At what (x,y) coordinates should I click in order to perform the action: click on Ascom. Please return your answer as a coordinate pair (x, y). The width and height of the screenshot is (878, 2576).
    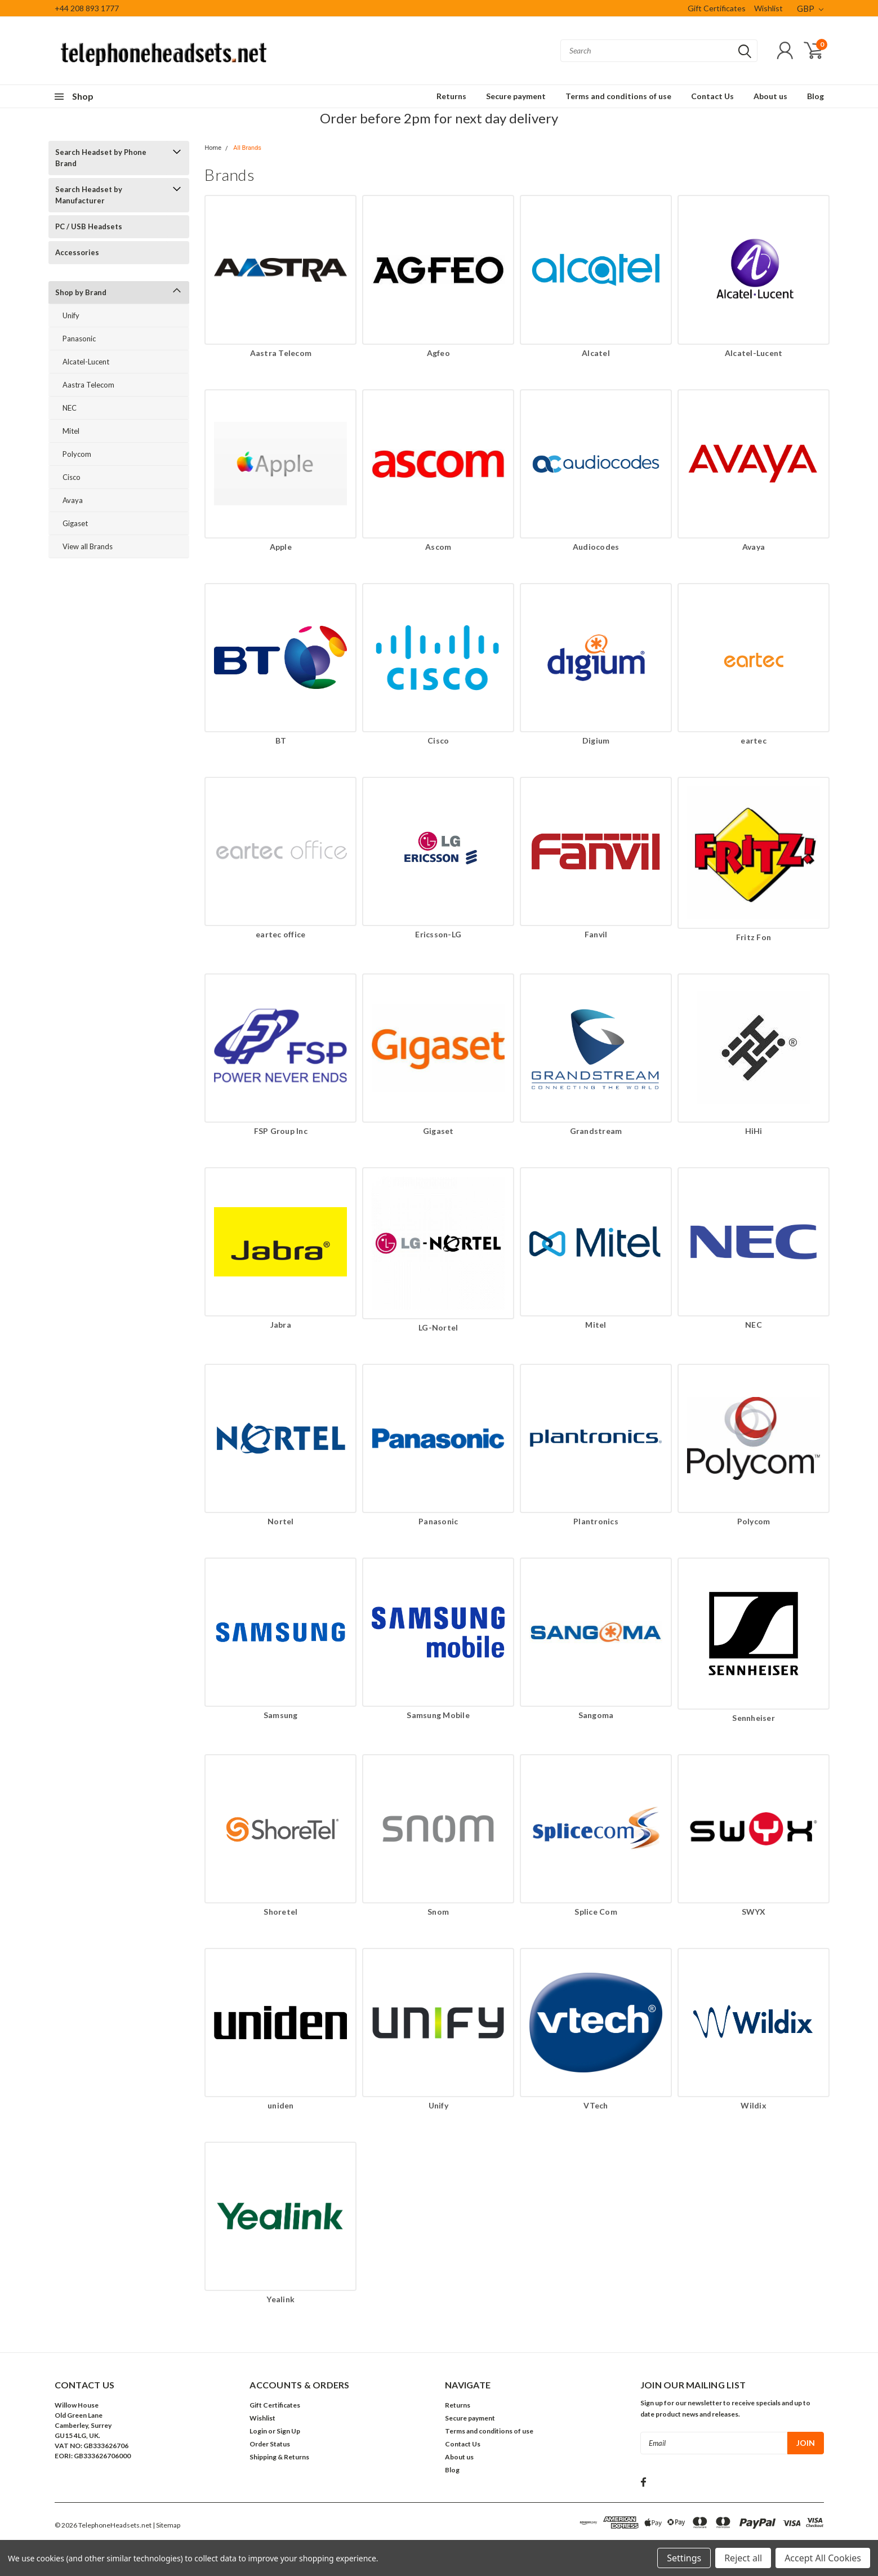
    Looking at the image, I should click on (438, 546).